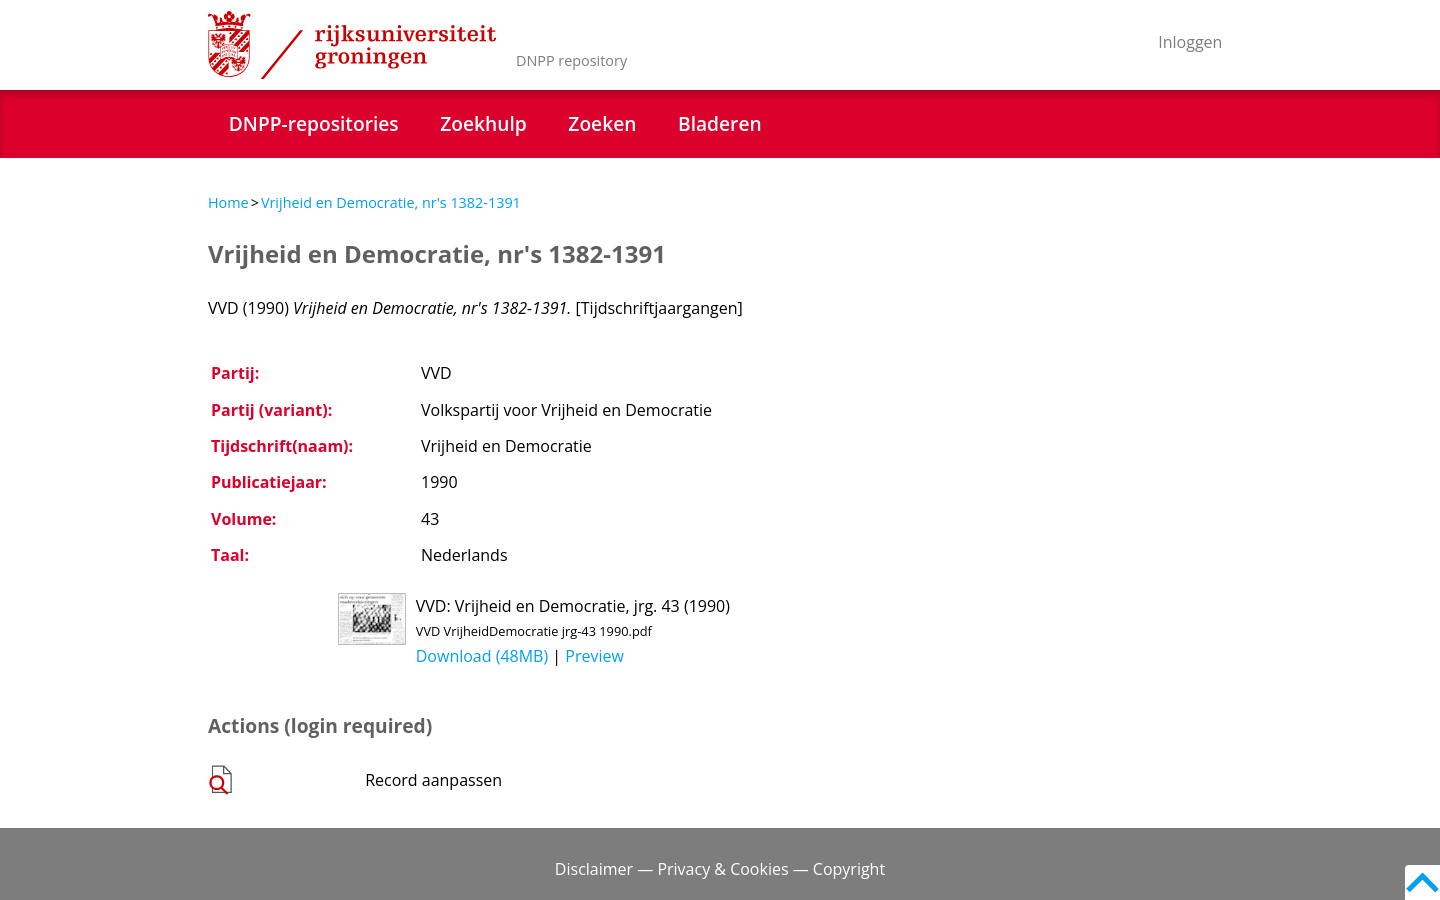 The image size is (1440, 900). I want to click on Vrijheid en Democratie, nr's 1382-1391, so click(391, 202).